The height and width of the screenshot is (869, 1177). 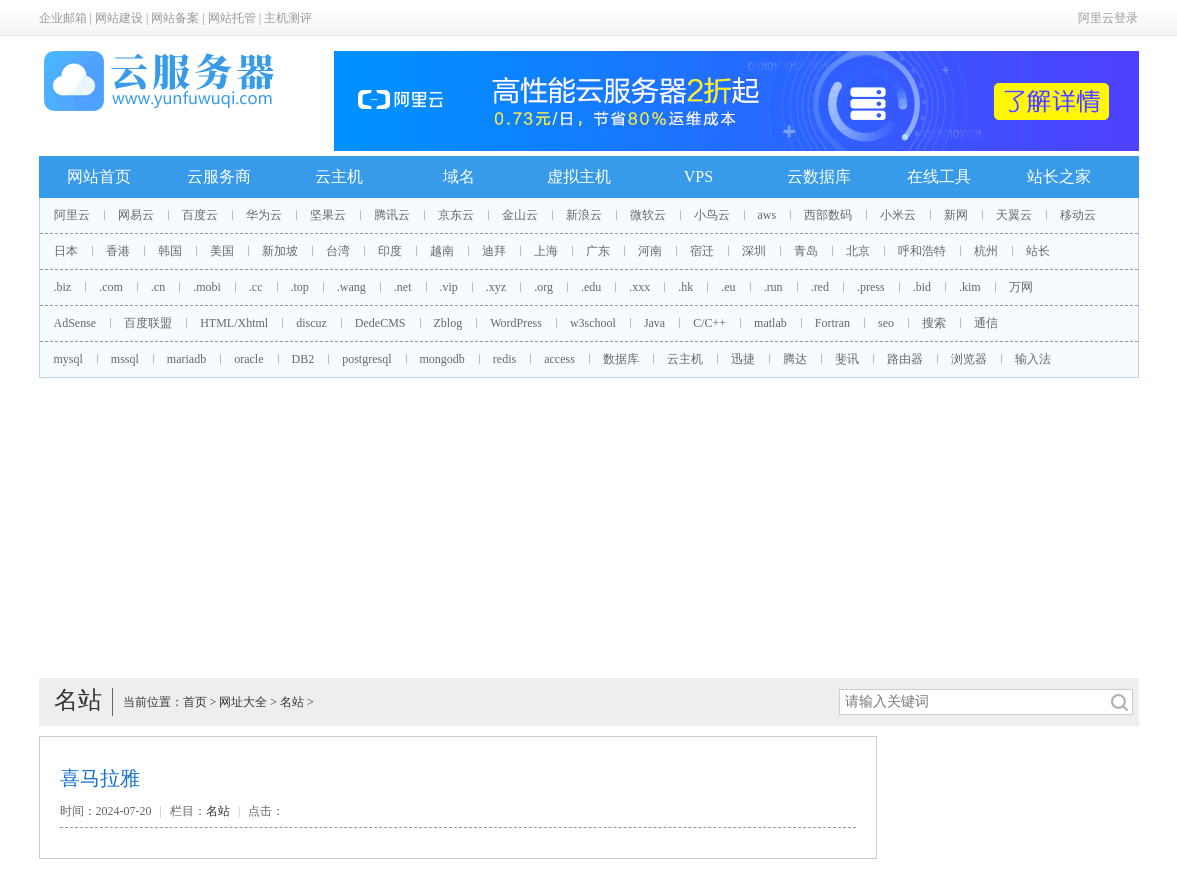 What do you see at coordinates (118, 251) in the screenshot?
I see `香港` at bounding box center [118, 251].